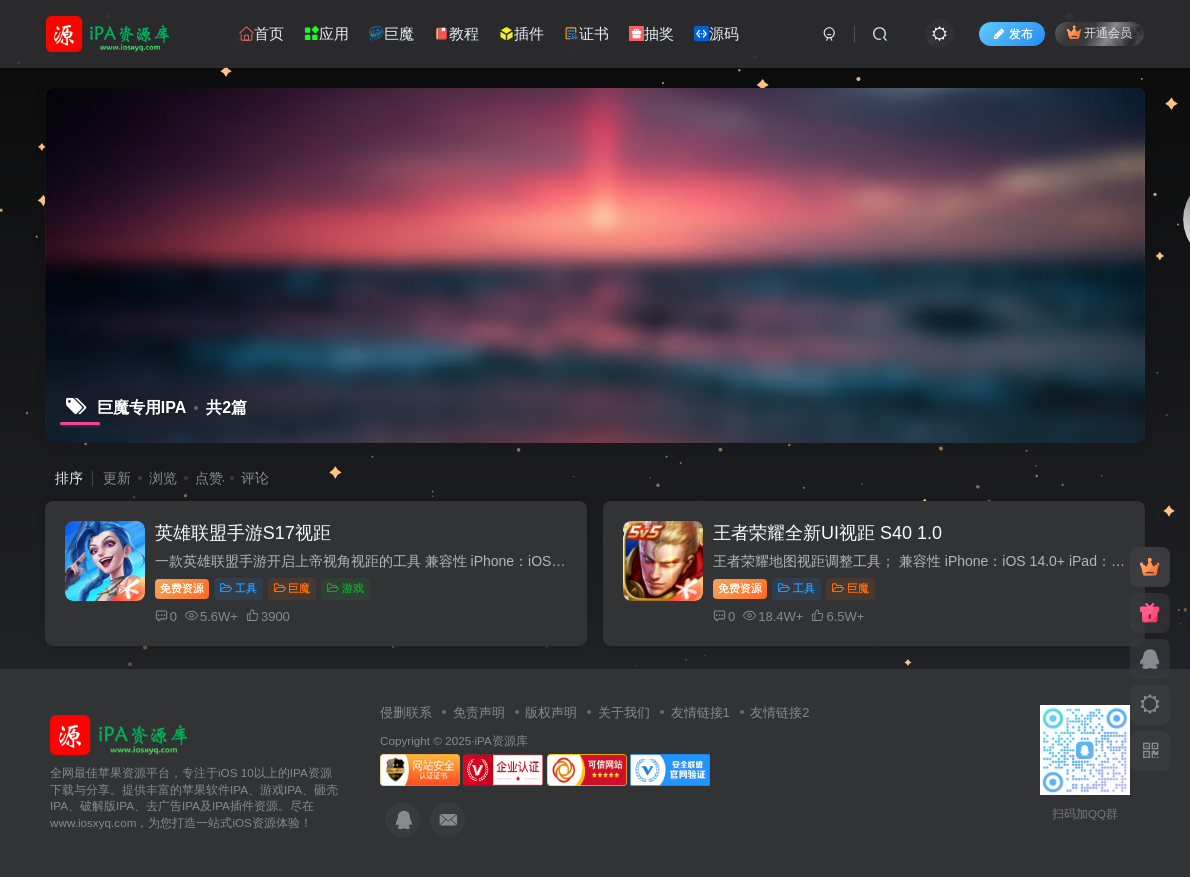 This screenshot has width=1190, height=877. I want to click on 友情链接2, so click(779, 712).